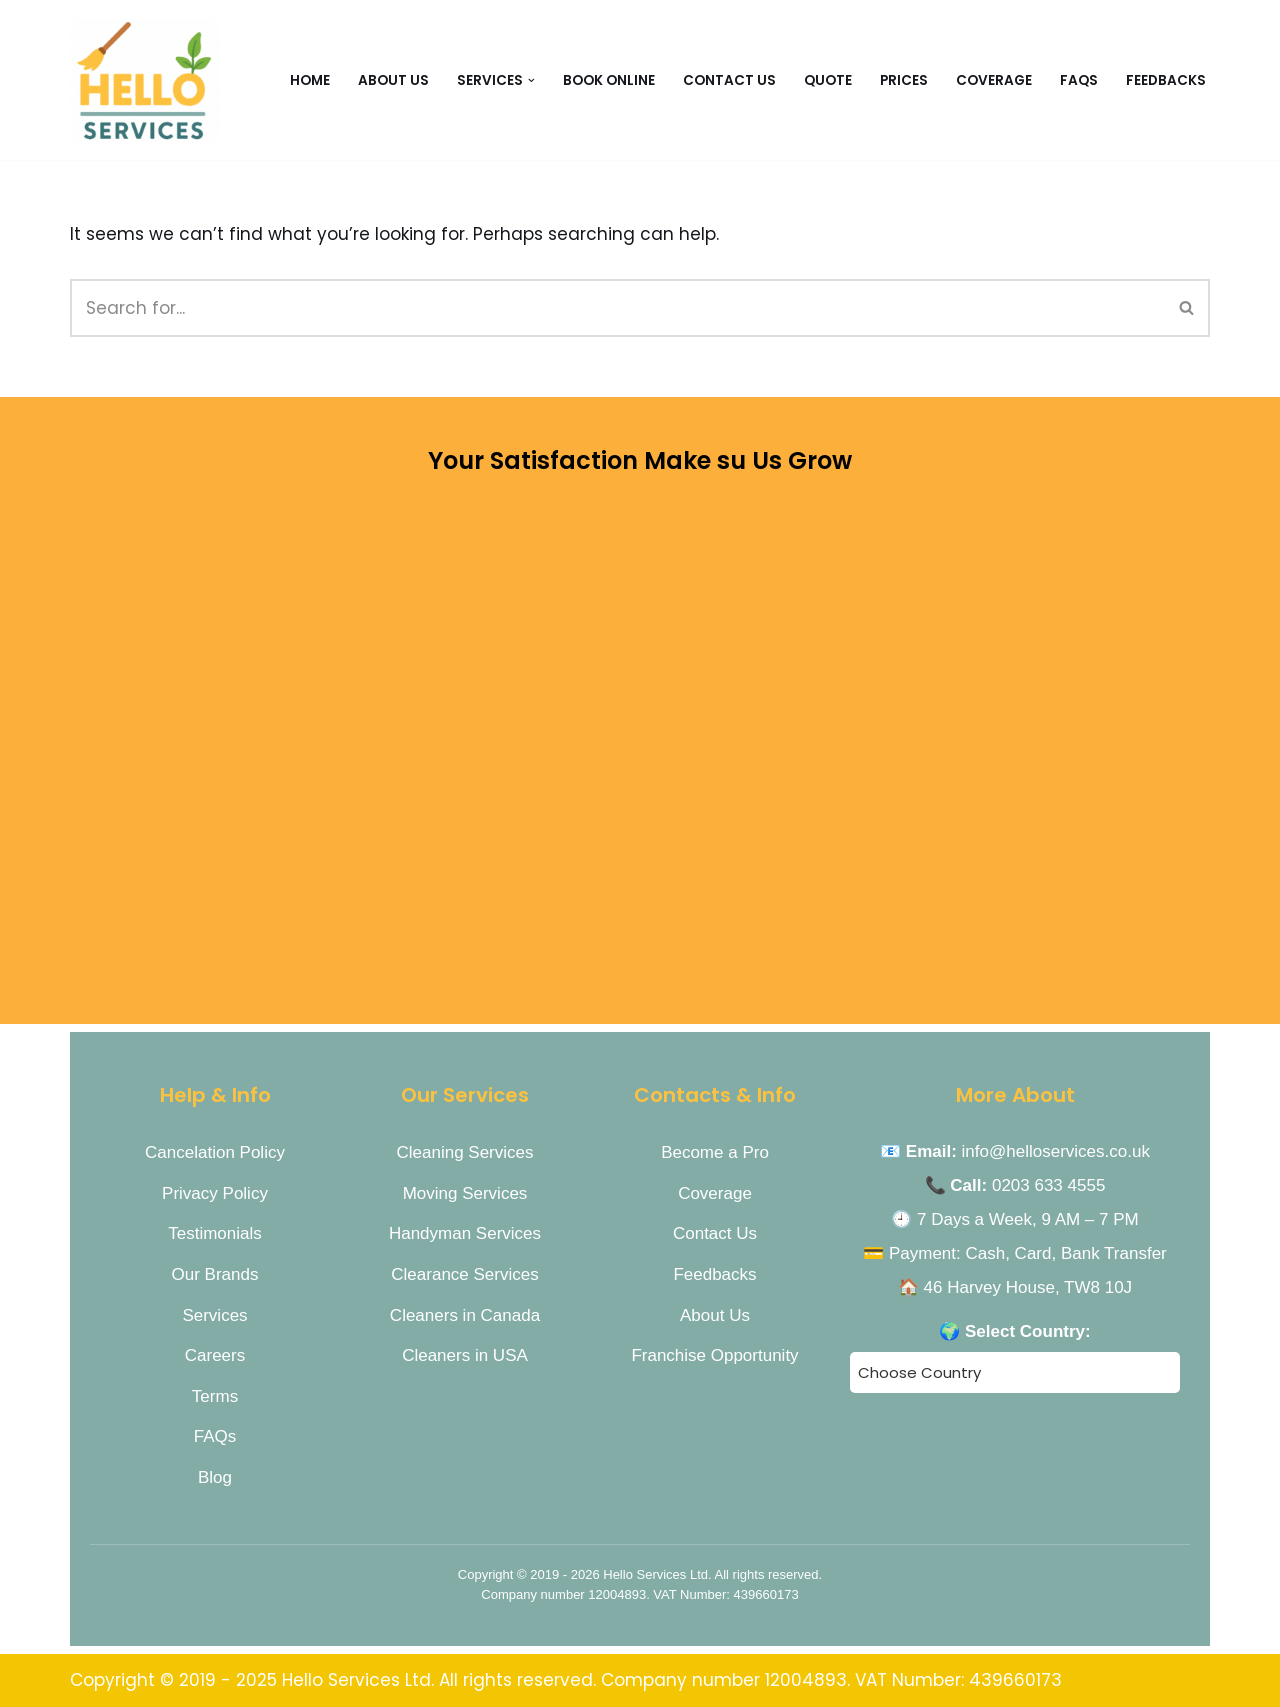  What do you see at coordinates (214, 1315) in the screenshot?
I see `Services` at bounding box center [214, 1315].